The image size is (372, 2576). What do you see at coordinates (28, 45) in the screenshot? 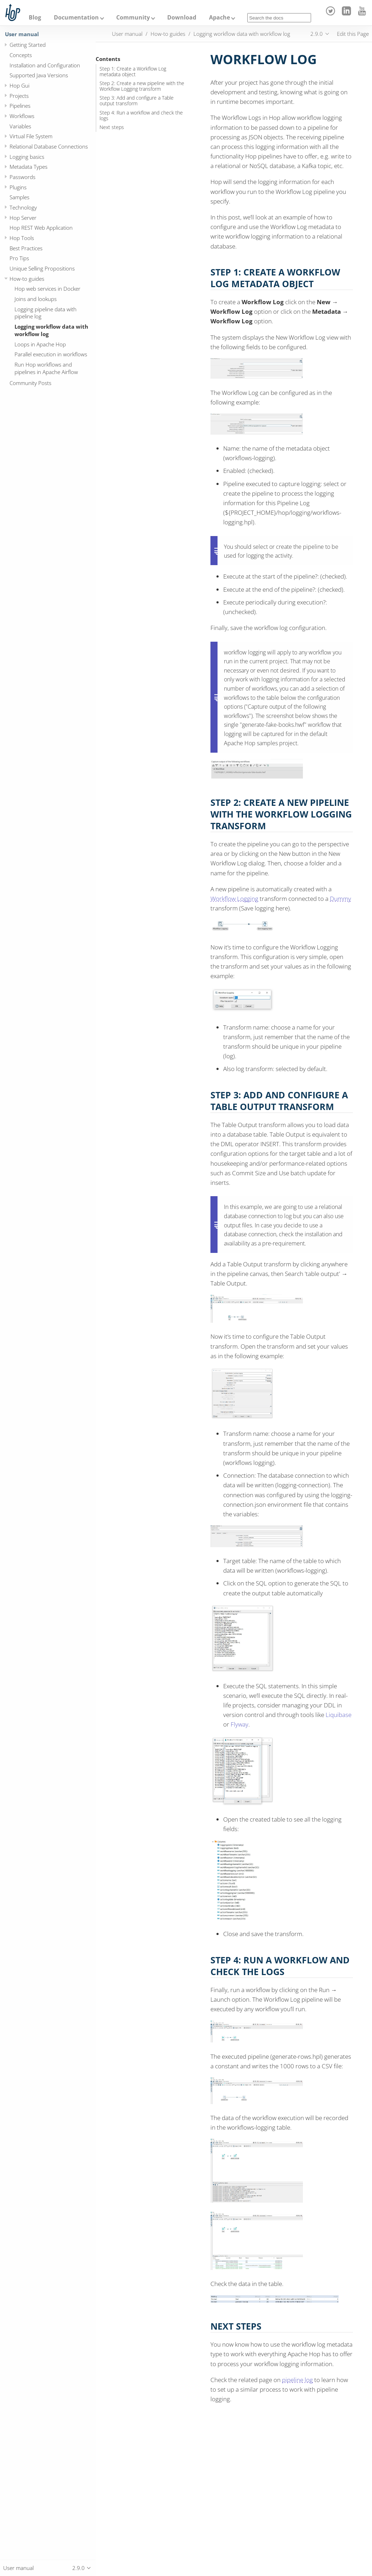
I see `Getting Started` at bounding box center [28, 45].